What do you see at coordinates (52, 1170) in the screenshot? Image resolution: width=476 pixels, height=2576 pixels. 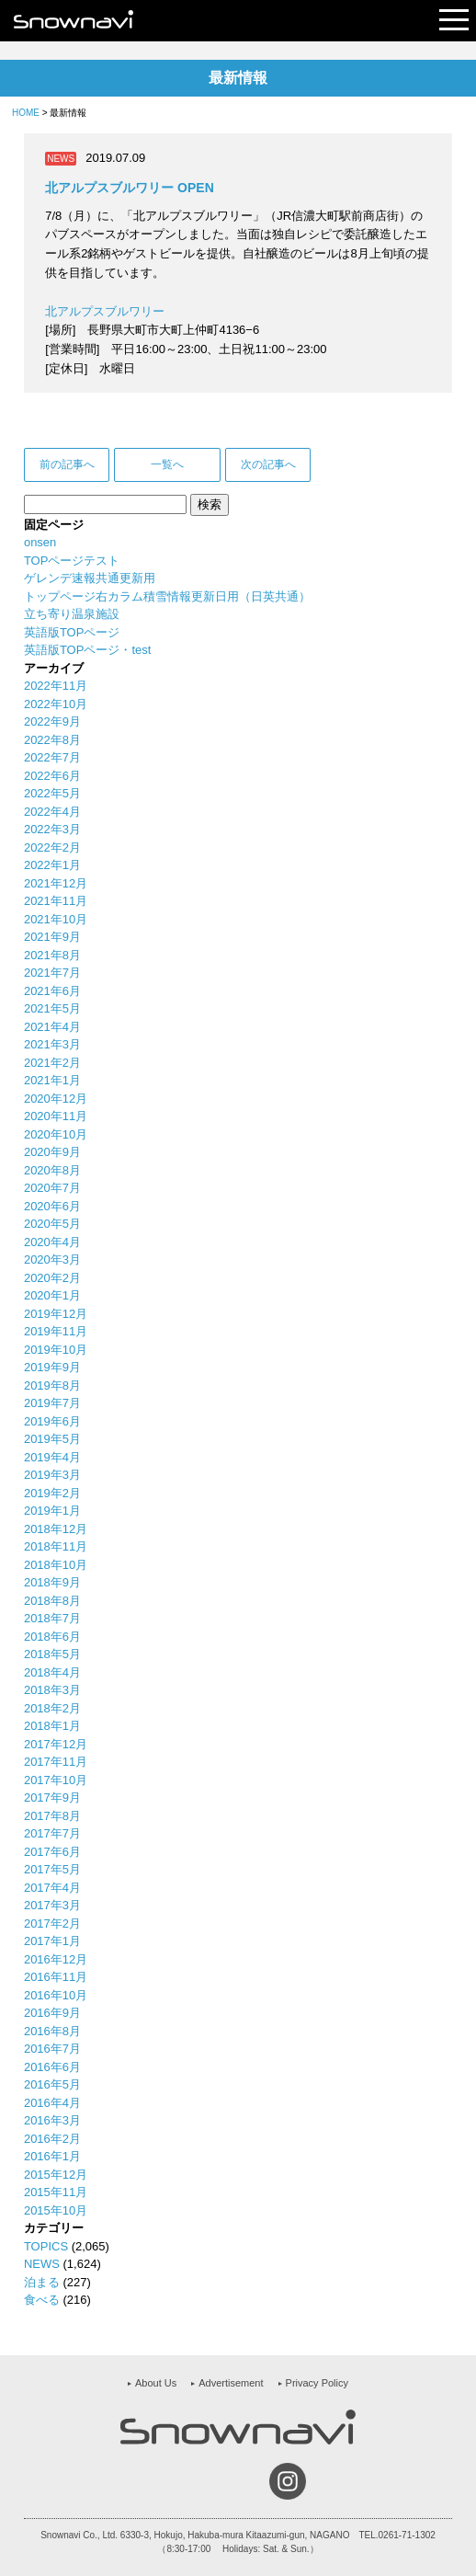 I see `2020年8月` at bounding box center [52, 1170].